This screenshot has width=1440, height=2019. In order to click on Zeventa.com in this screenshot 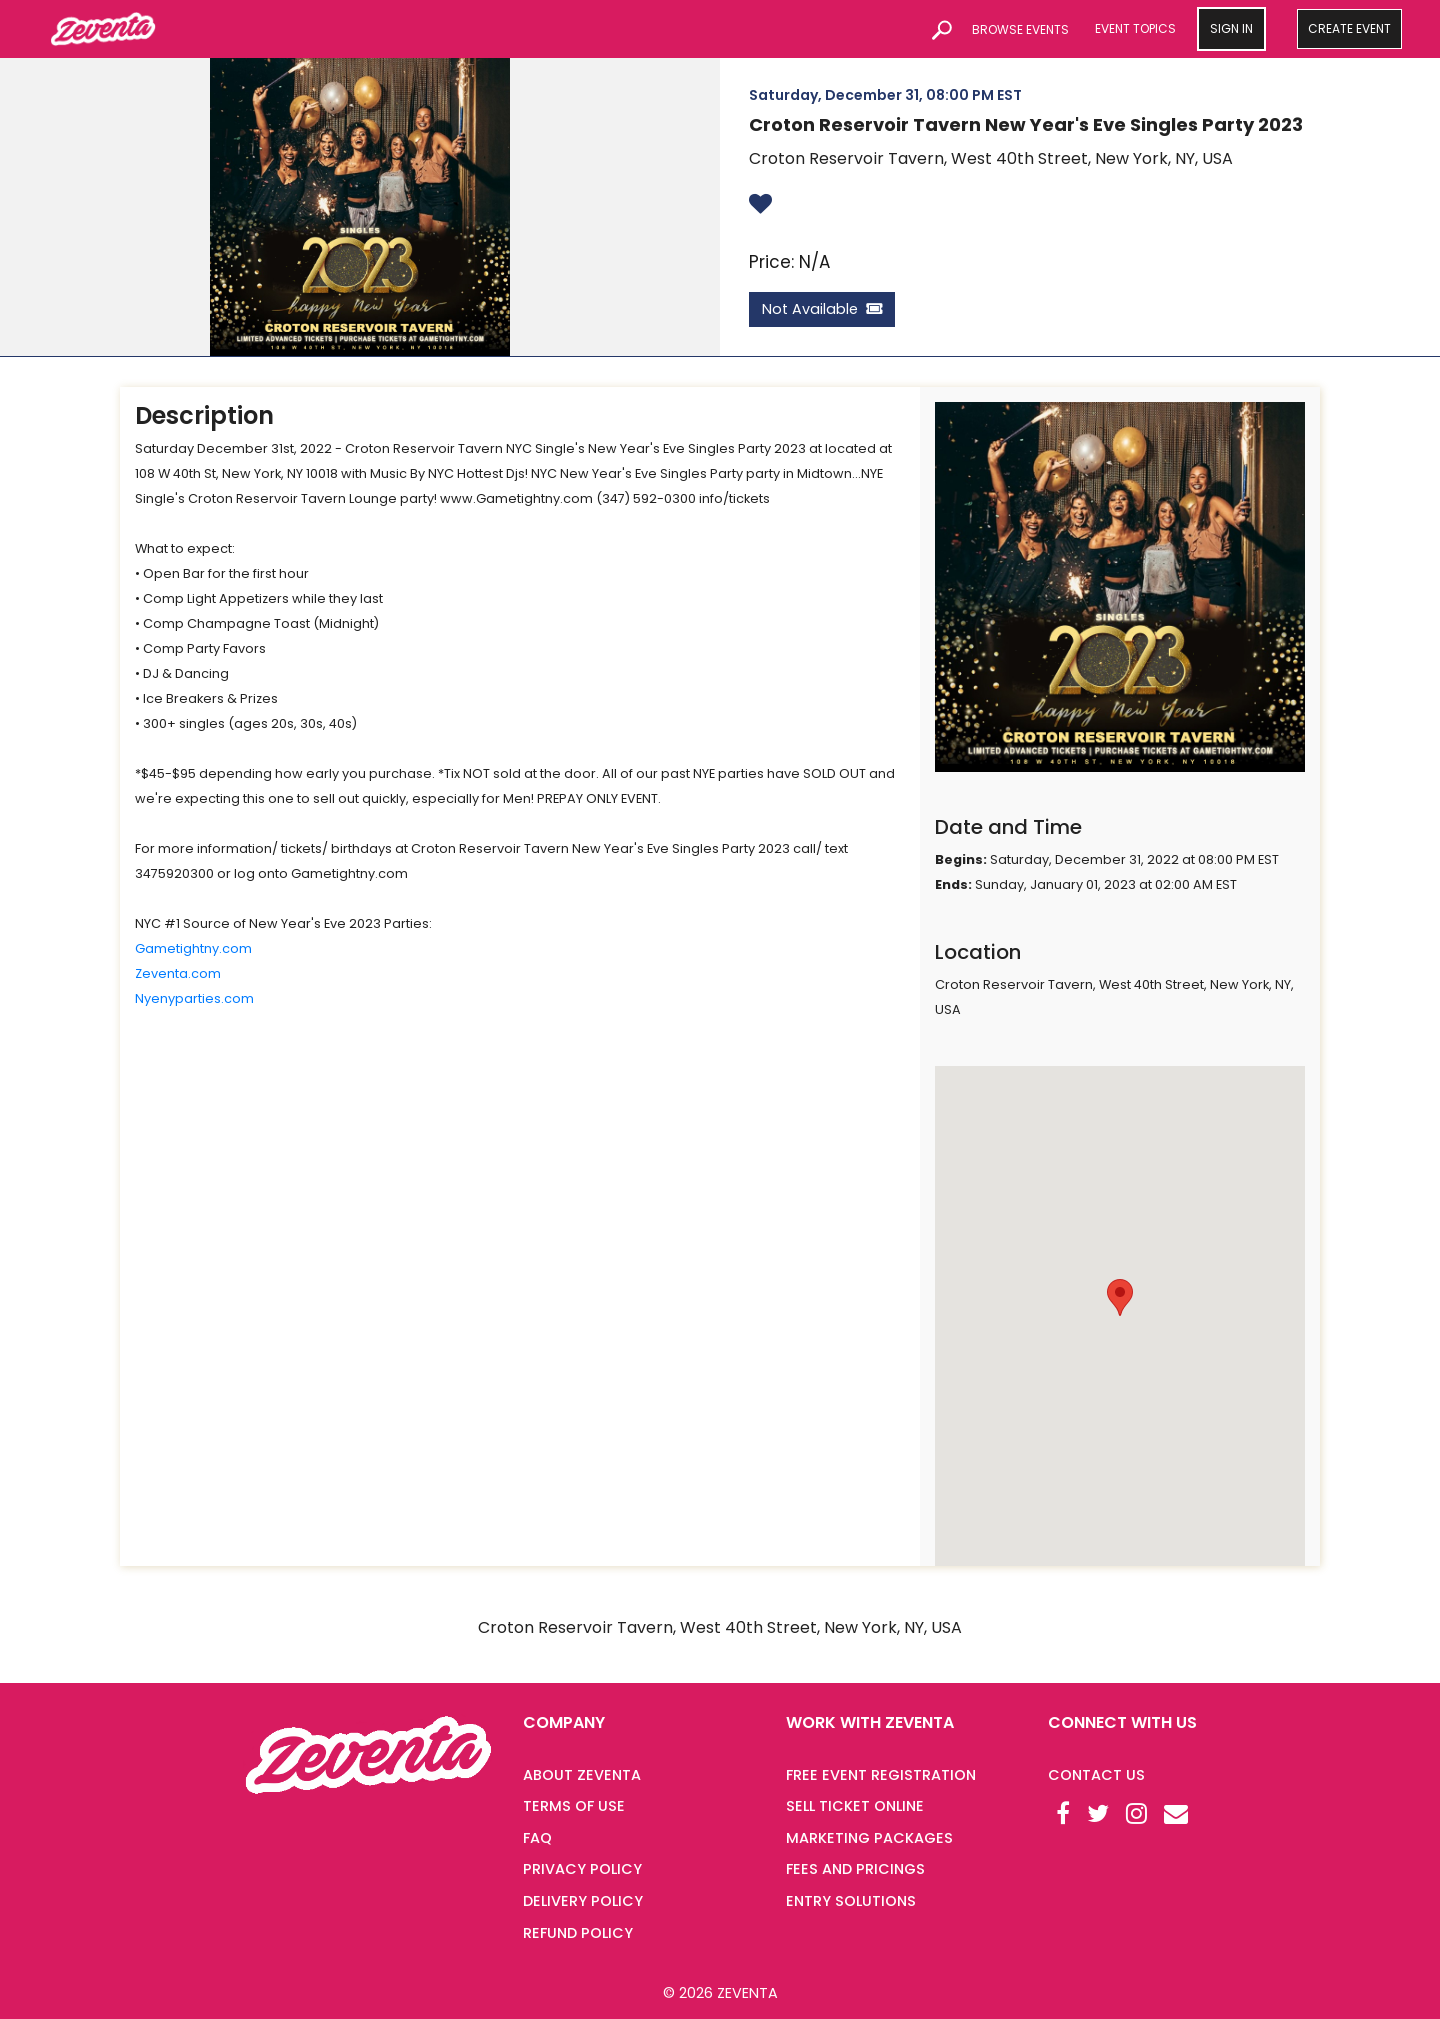, I will do `click(178, 973)`.